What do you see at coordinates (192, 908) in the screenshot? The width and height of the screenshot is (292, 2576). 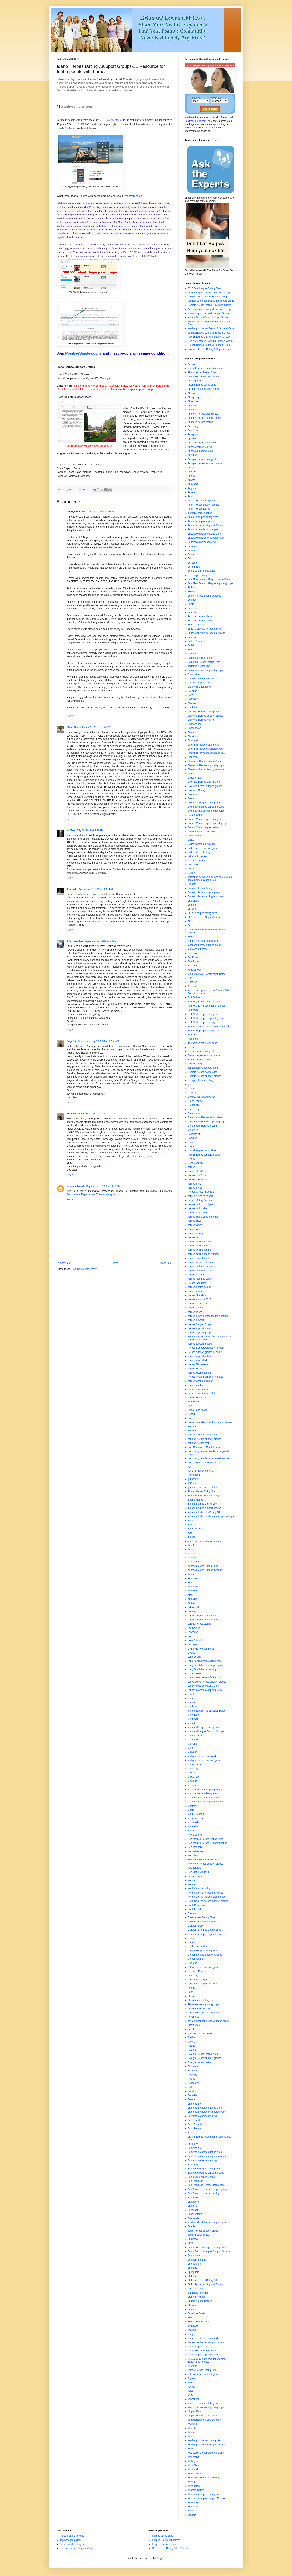 I see `El Paso` at bounding box center [192, 908].